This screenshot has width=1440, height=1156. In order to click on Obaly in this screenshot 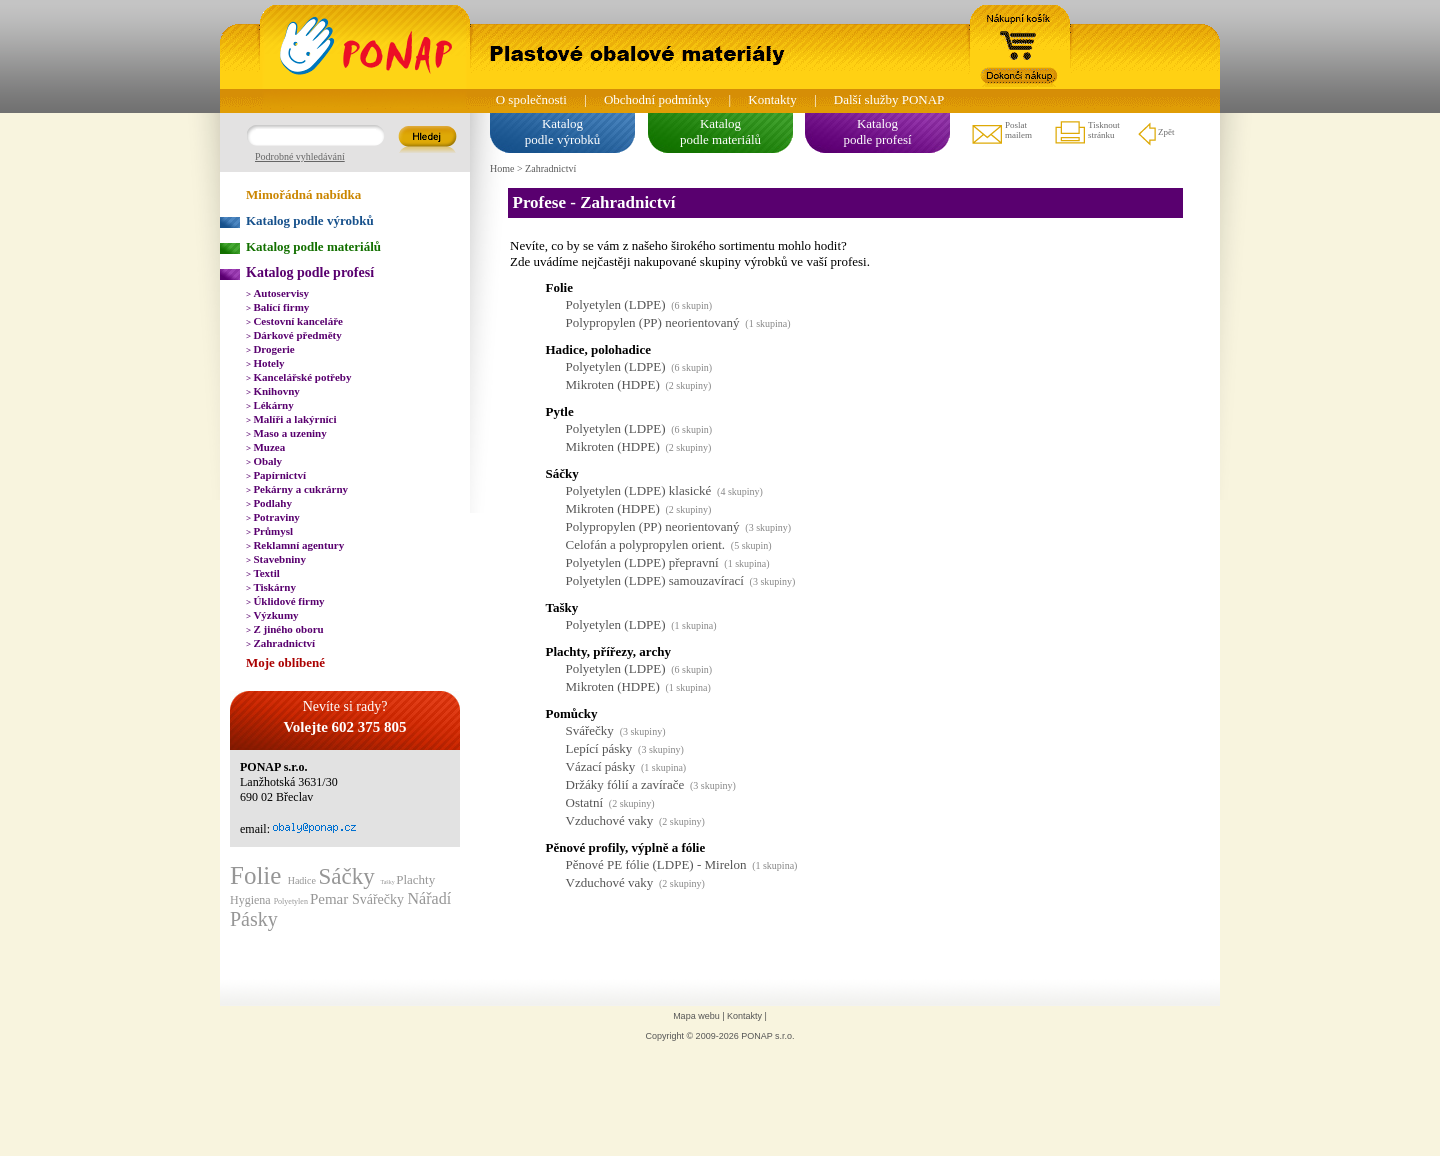, I will do `click(264, 461)`.